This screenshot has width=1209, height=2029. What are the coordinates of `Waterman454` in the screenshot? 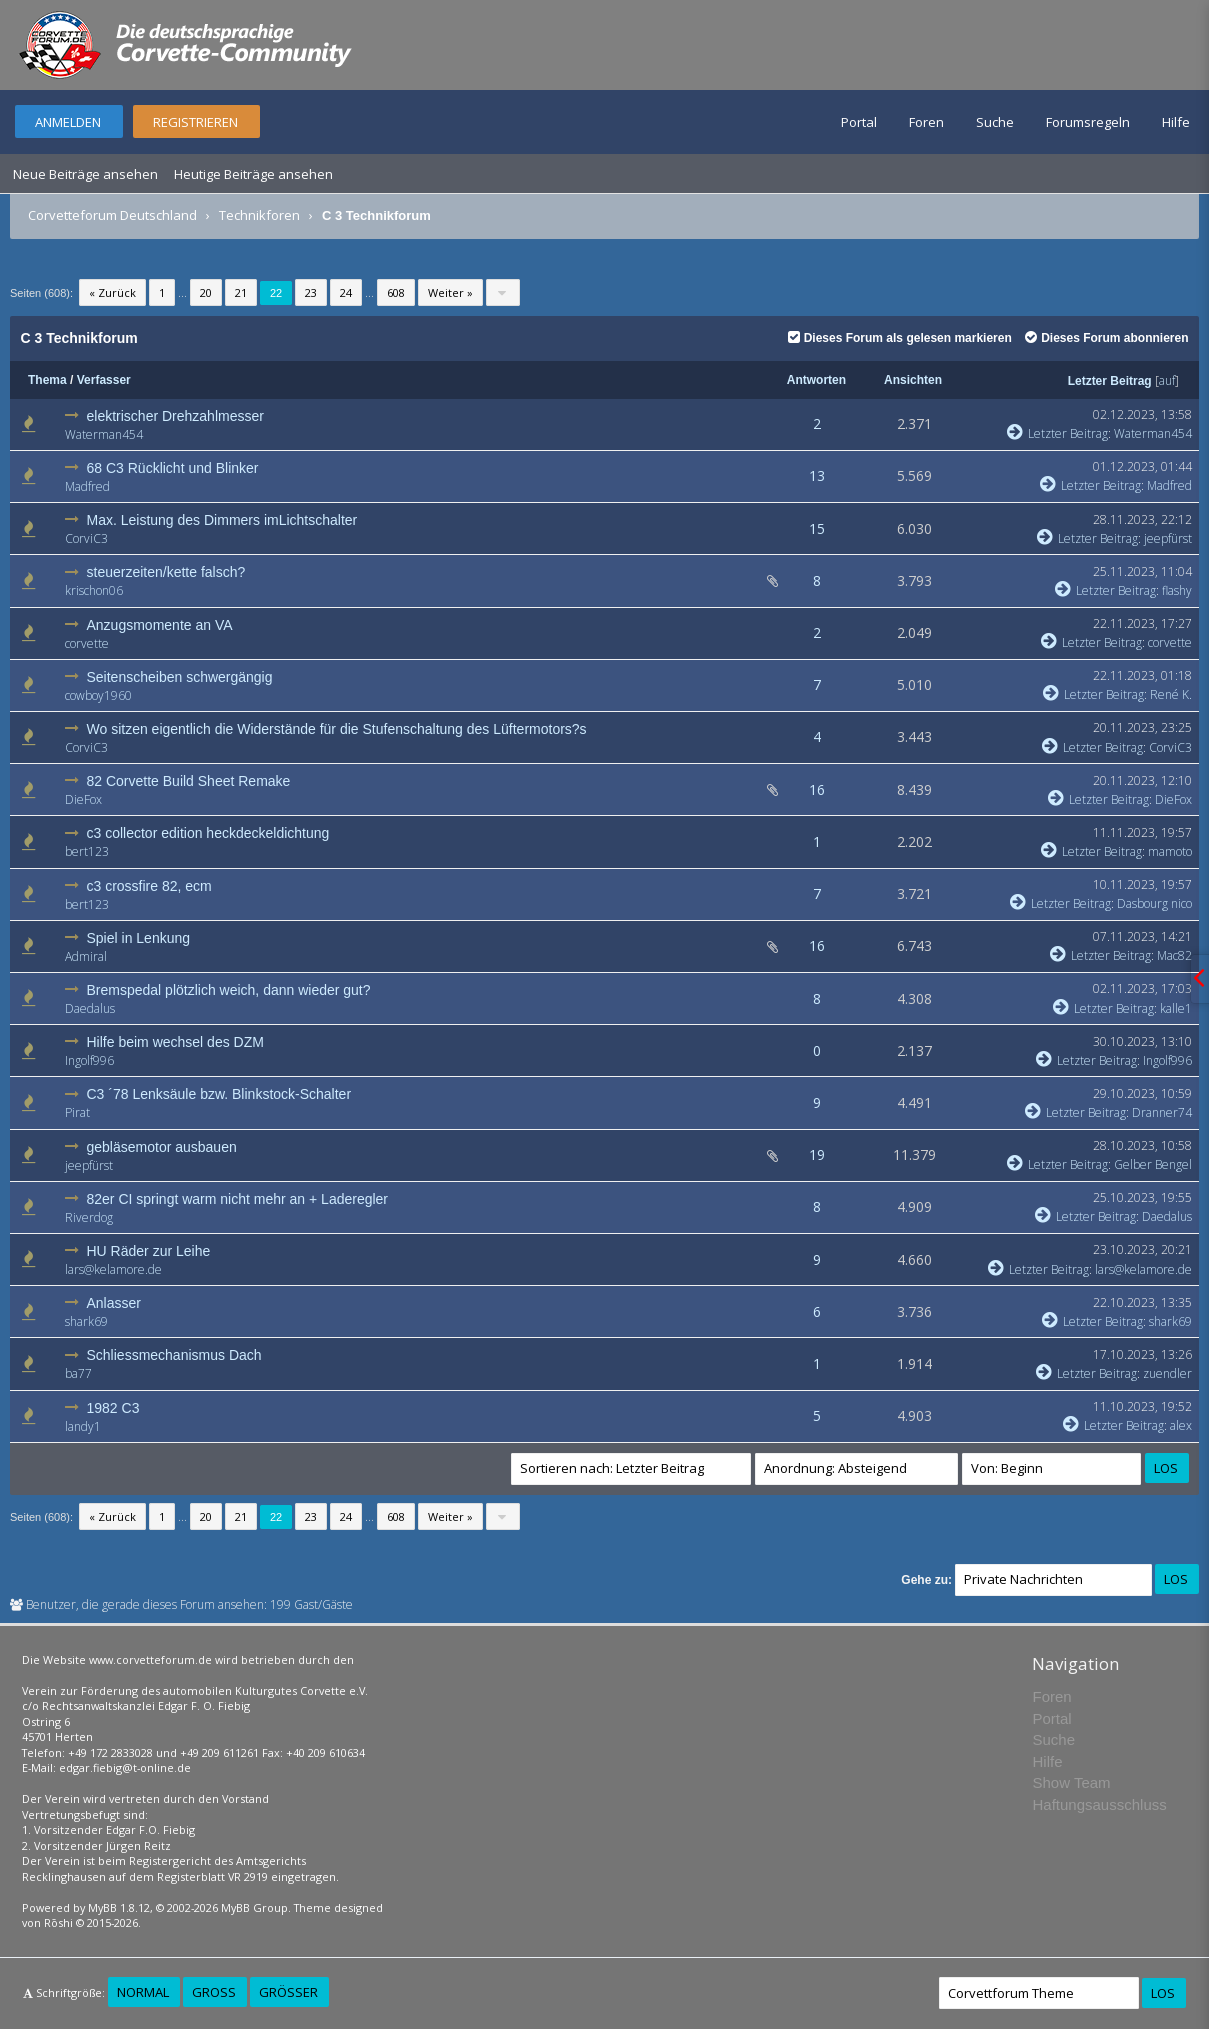 It's located at (104, 434).